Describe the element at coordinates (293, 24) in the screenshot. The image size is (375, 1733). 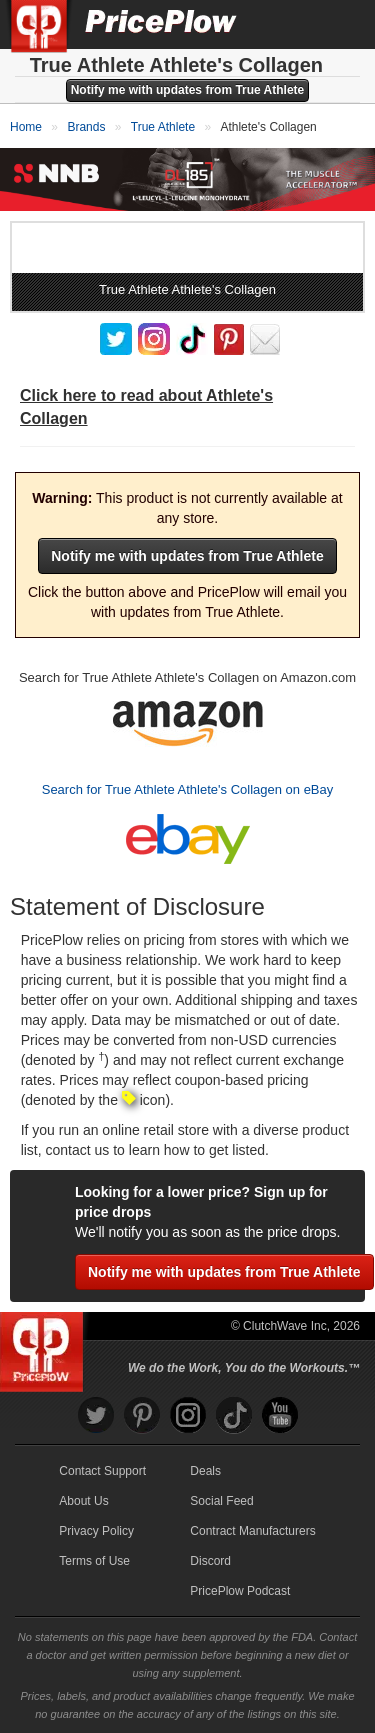
I see `[Search]` at that location.